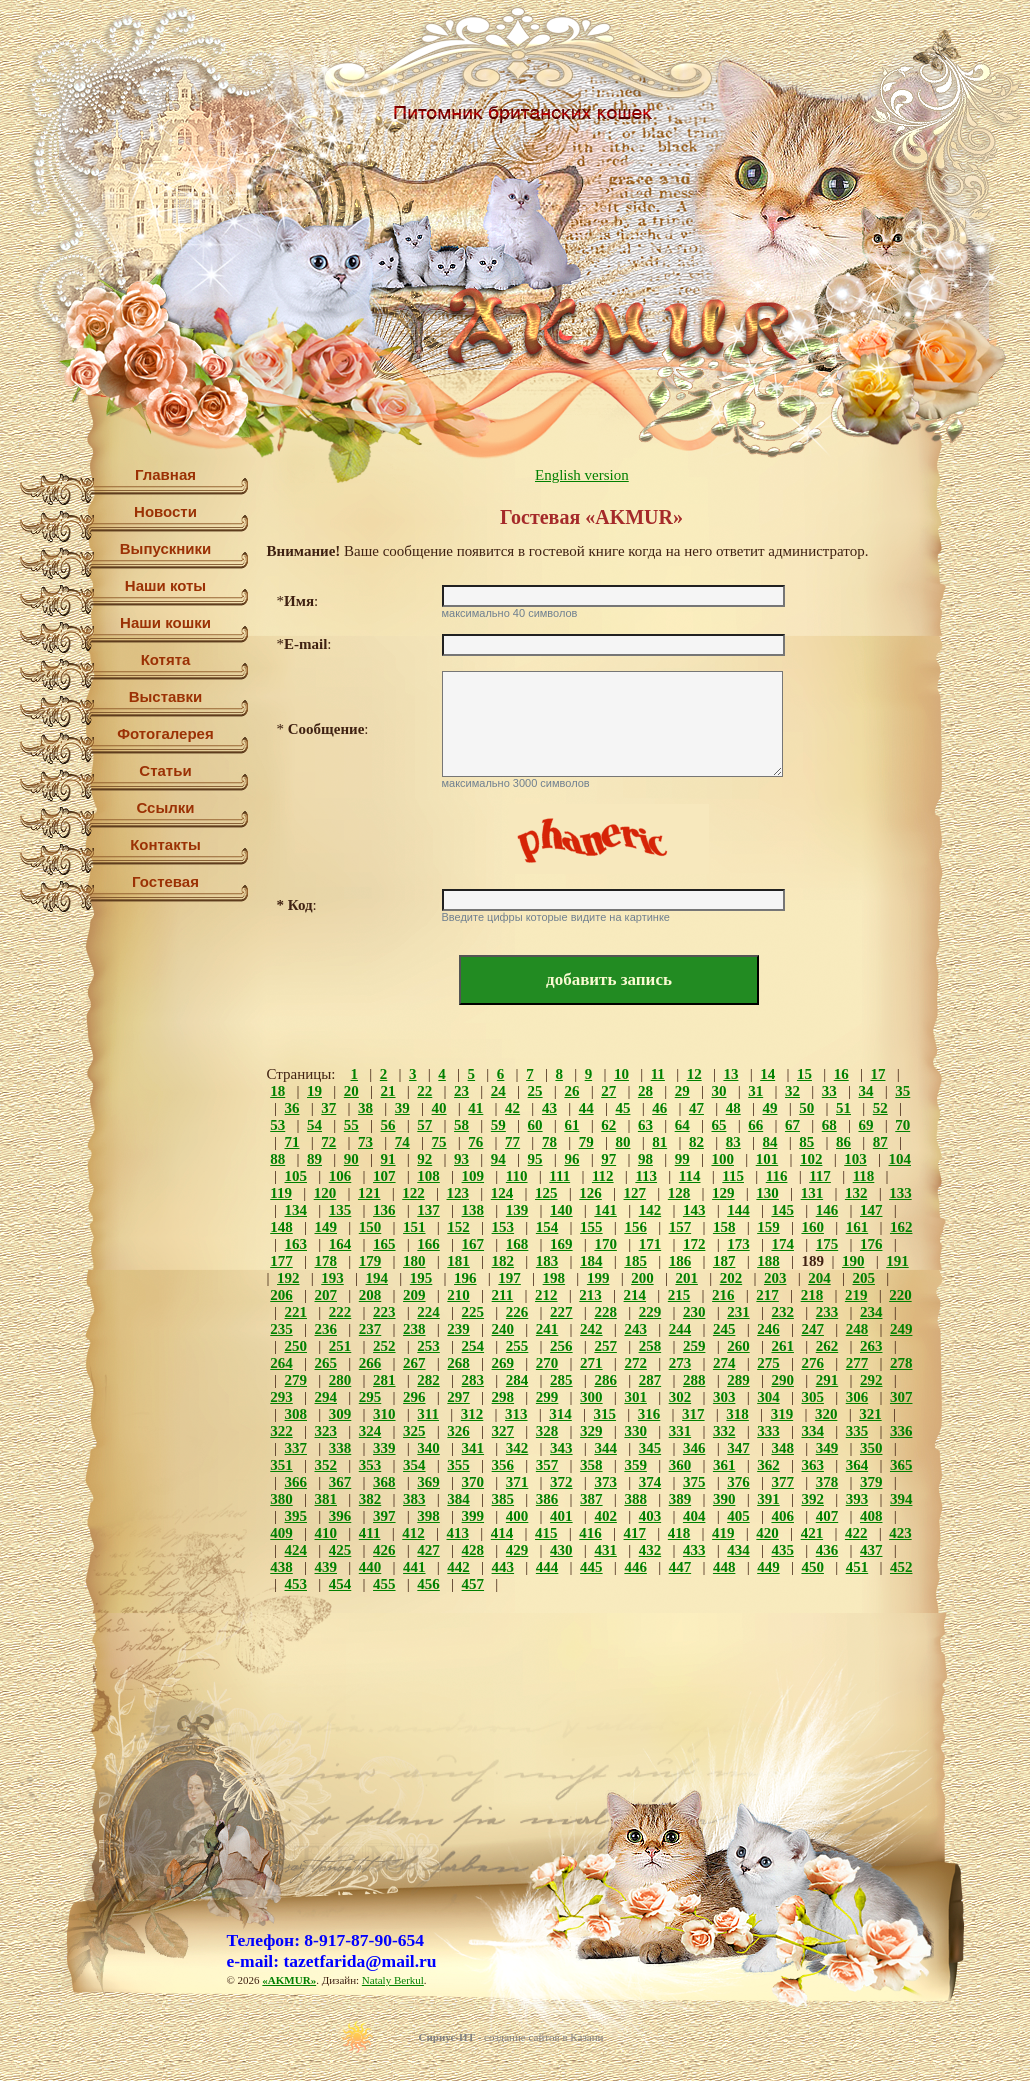 This screenshot has height=2081, width=1030. What do you see at coordinates (635, 1193) in the screenshot?
I see `127` at bounding box center [635, 1193].